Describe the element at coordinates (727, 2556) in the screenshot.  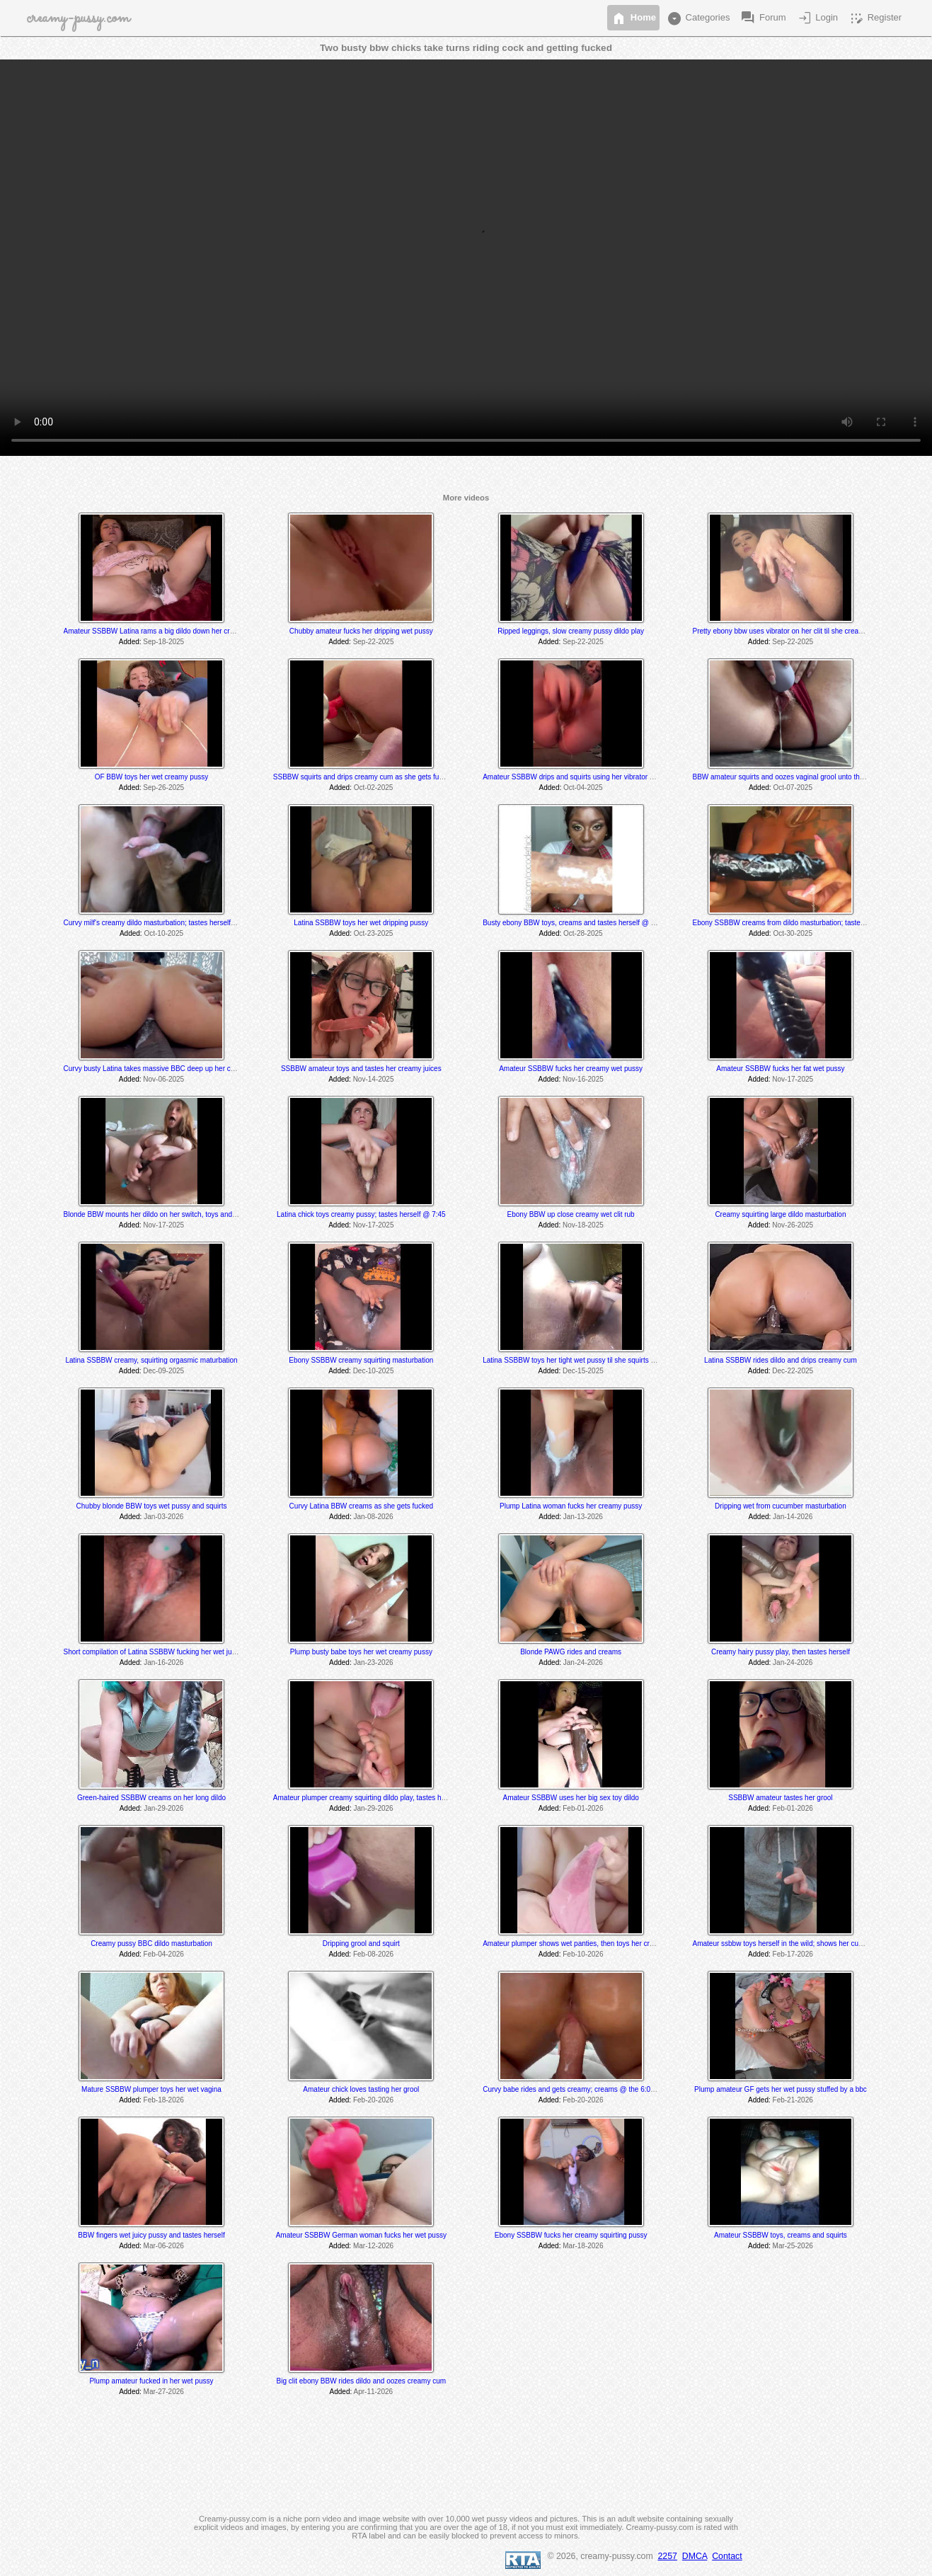
I see `Contact` at that location.